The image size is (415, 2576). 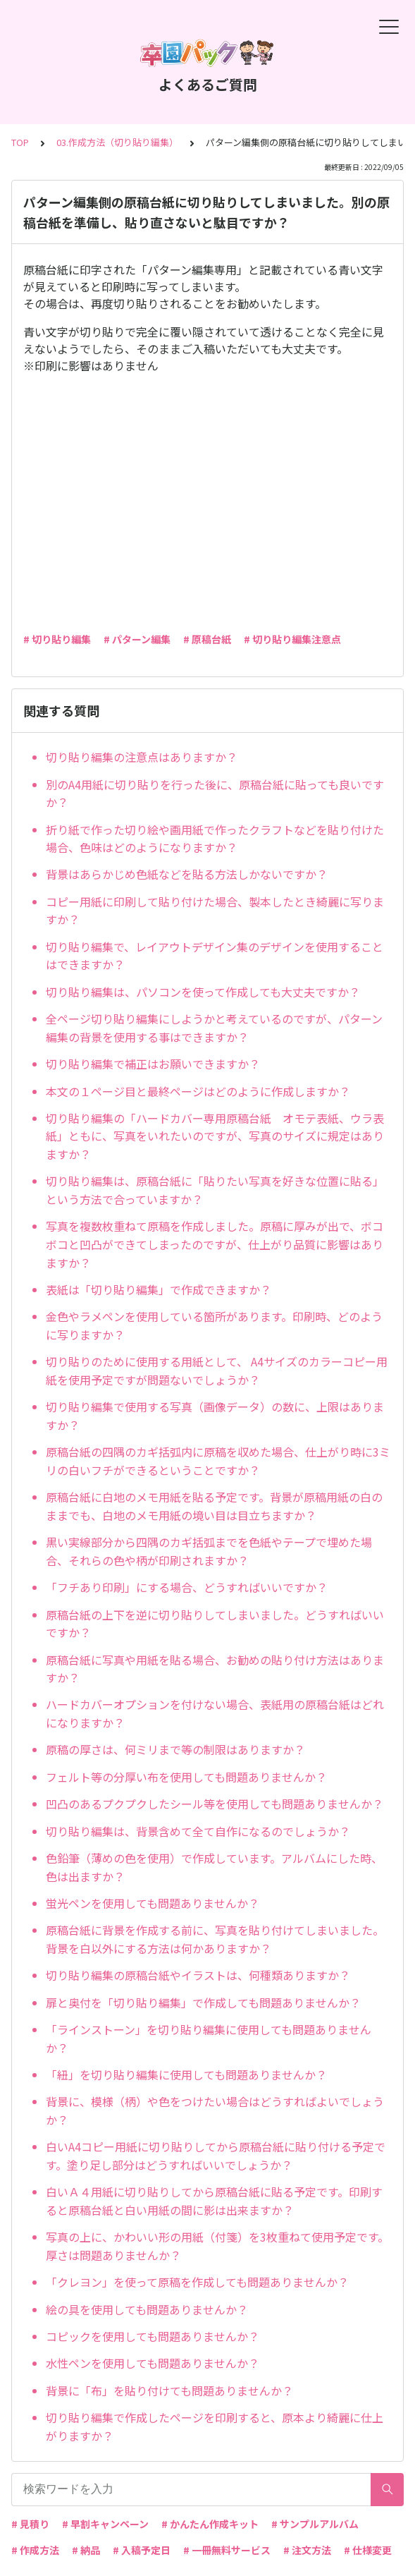 What do you see at coordinates (198, 1091) in the screenshot?
I see `本文の１ページ目と最終ページはどのように作成しますか？` at bounding box center [198, 1091].